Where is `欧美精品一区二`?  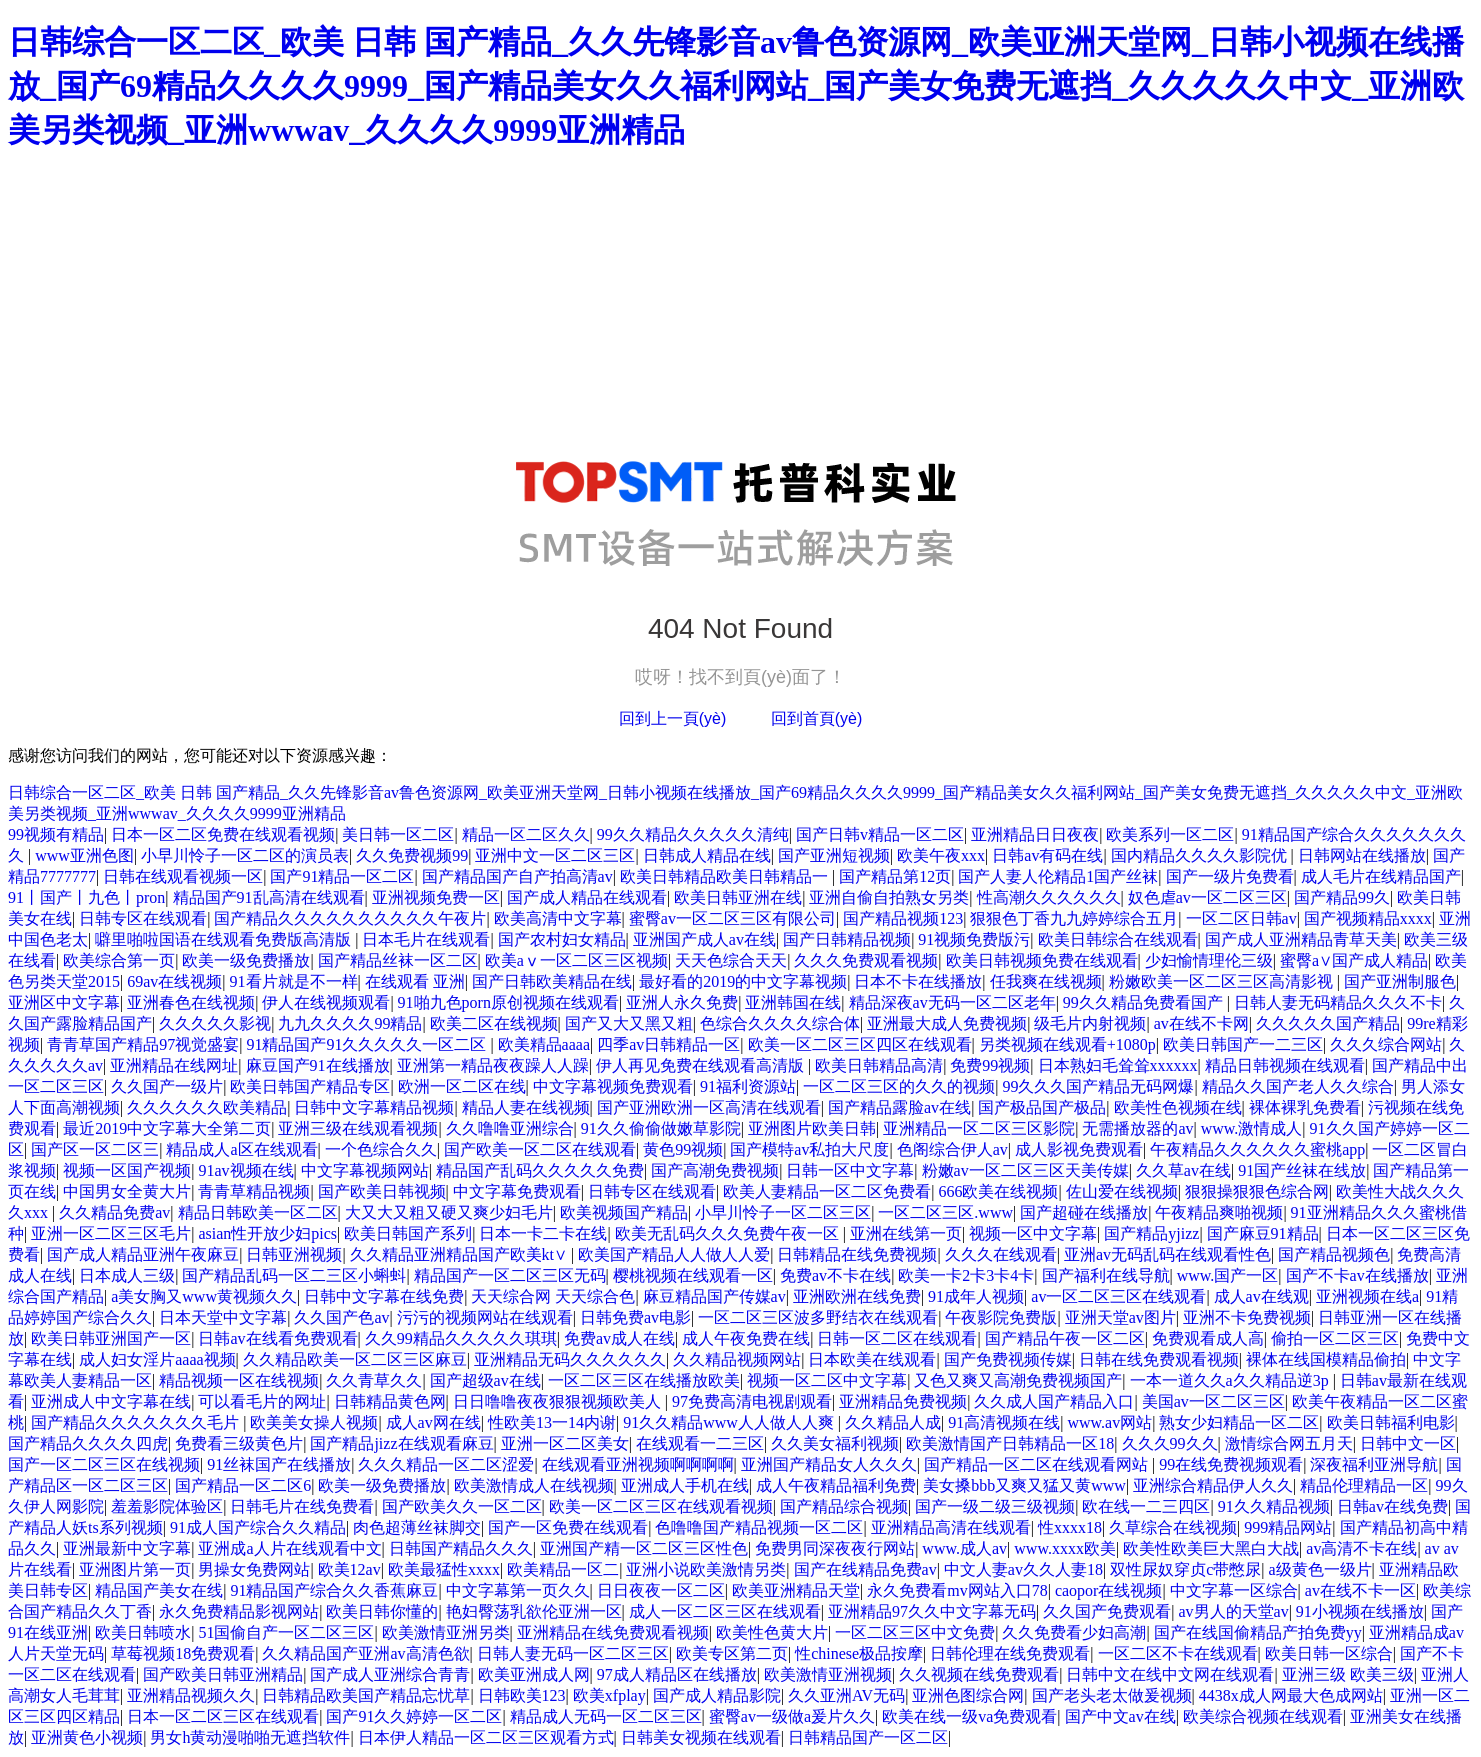
欧美精品一区二 is located at coordinates (563, 1569).